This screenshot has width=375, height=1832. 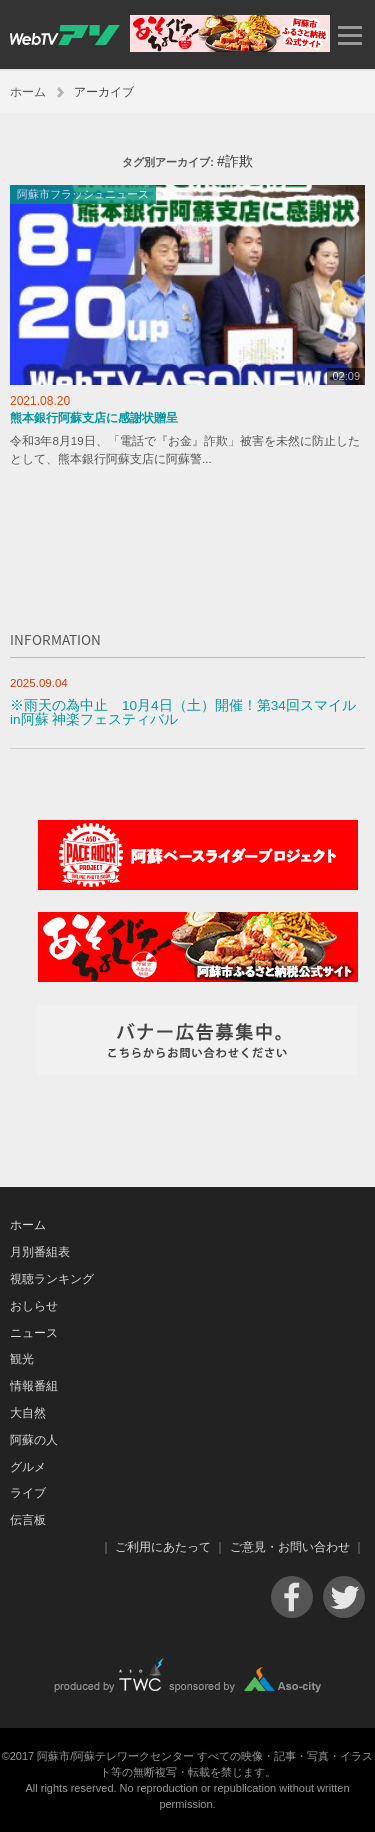 I want to click on ホーム, so click(x=28, y=92).